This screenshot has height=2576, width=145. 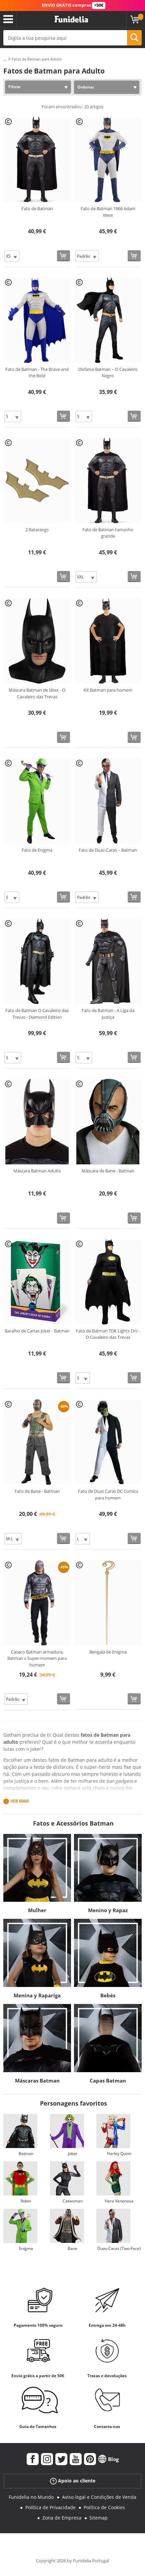 What do you see at coordinates (119, 2248) in the screenshot?
I see `Duas-Caras (Two-Face)` at bounding box center [119, 2248].